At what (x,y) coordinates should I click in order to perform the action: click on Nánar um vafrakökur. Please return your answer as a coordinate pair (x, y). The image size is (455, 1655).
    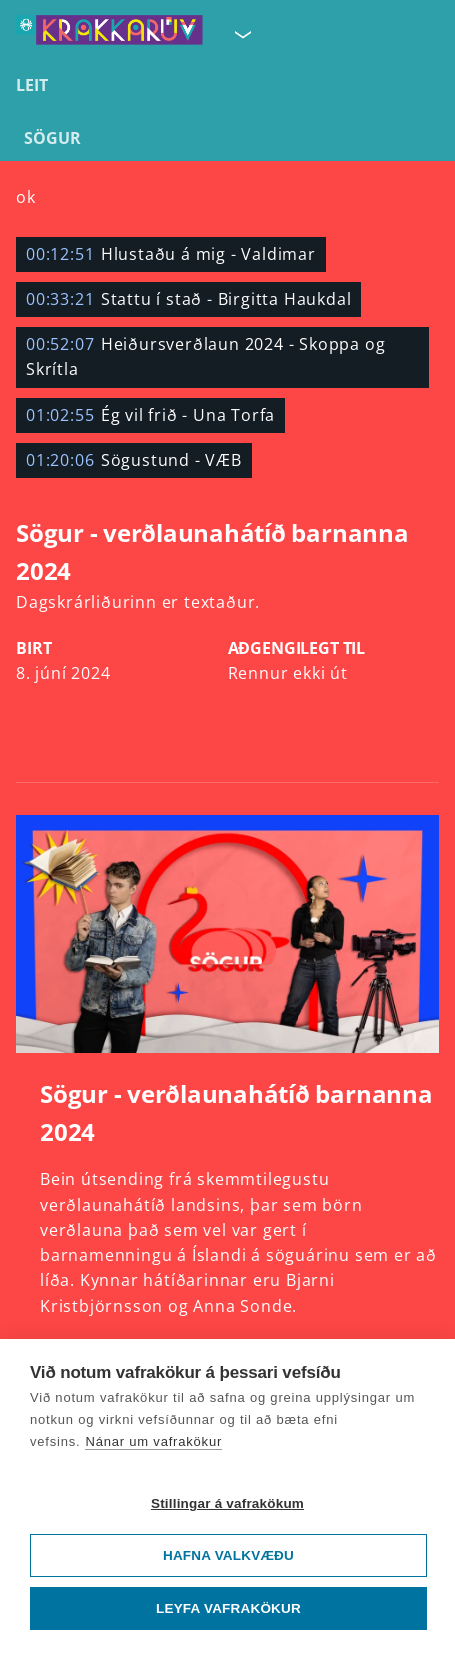
    Looking at the image, I should click on (153, 1441).